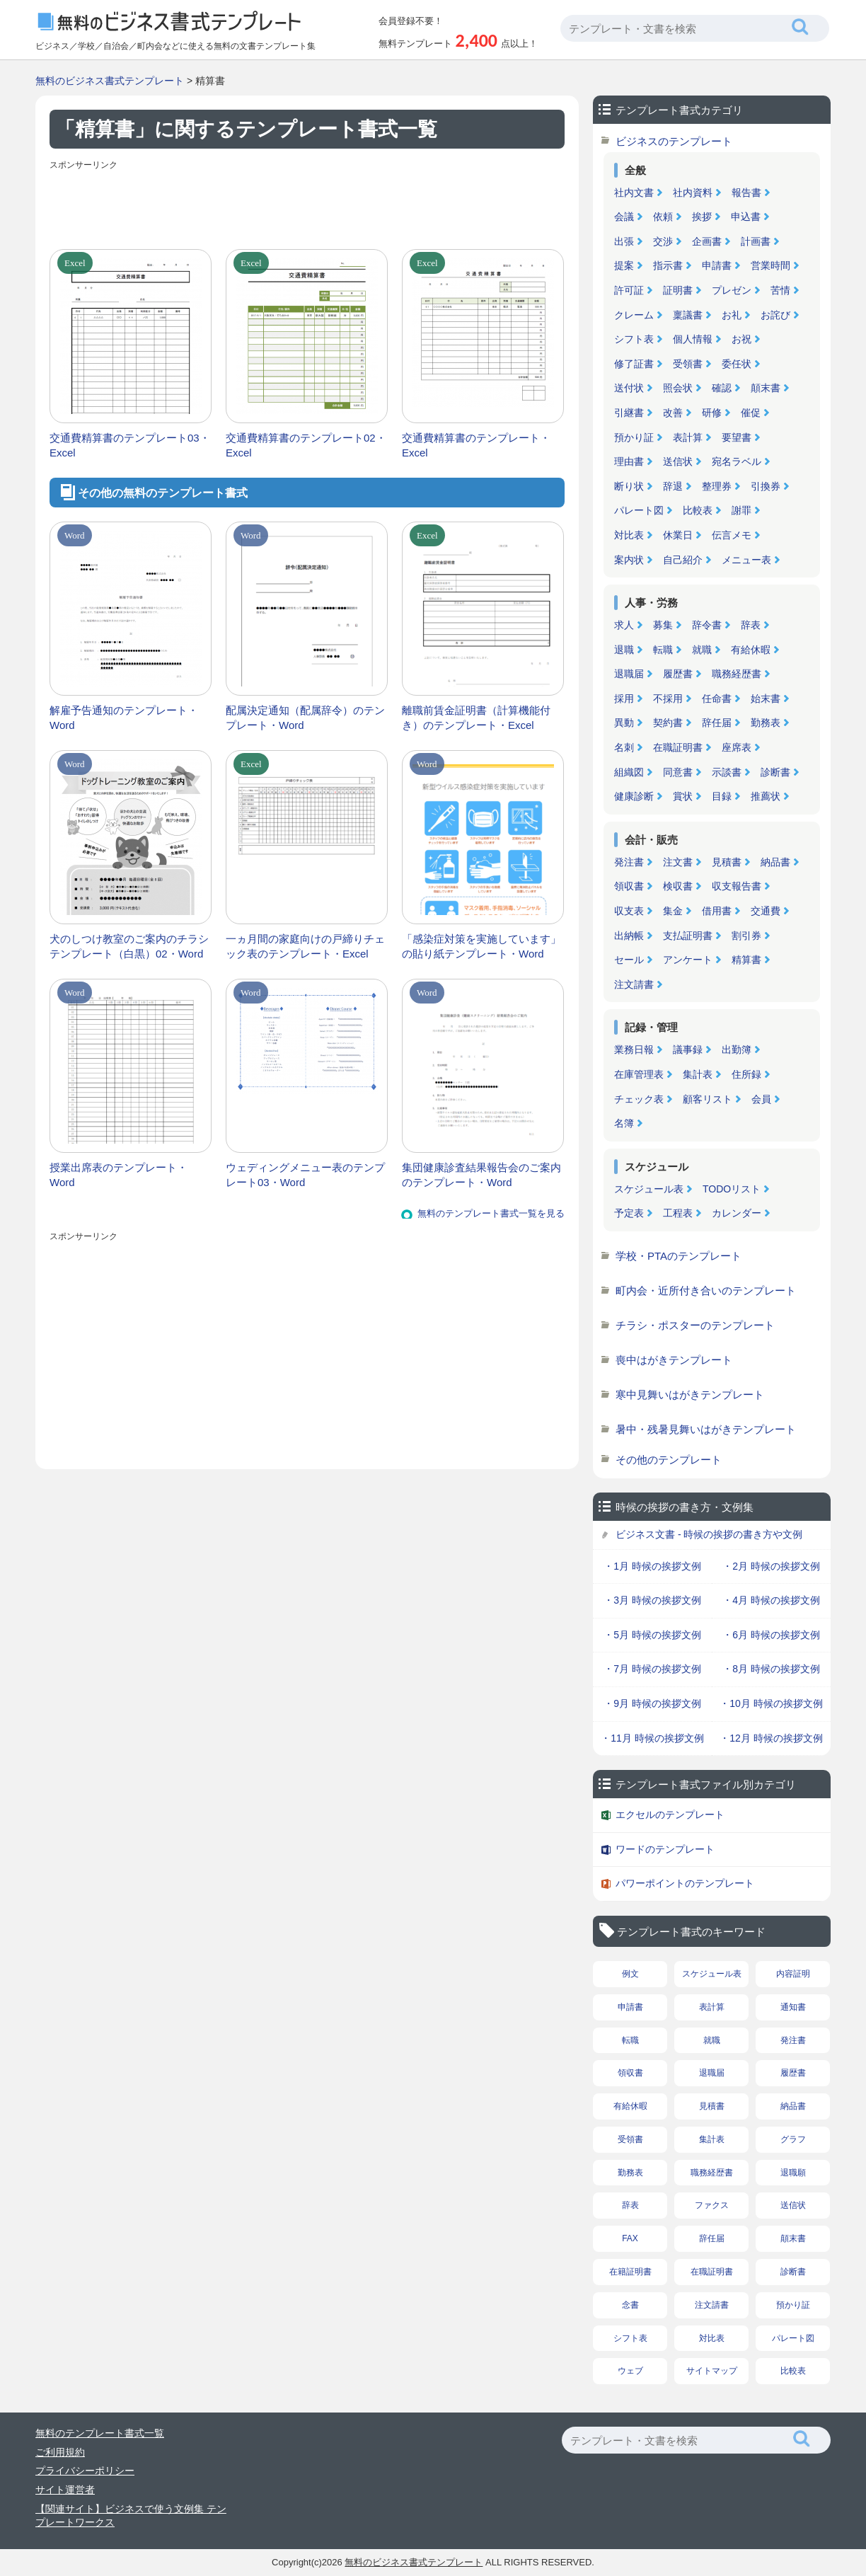 The width and height of the screenshot is (866, 2576). Describe the element at coordinates (706, 1290) in the screenshot. I see `町内会・近所付き合いのテンプレート` at that location.